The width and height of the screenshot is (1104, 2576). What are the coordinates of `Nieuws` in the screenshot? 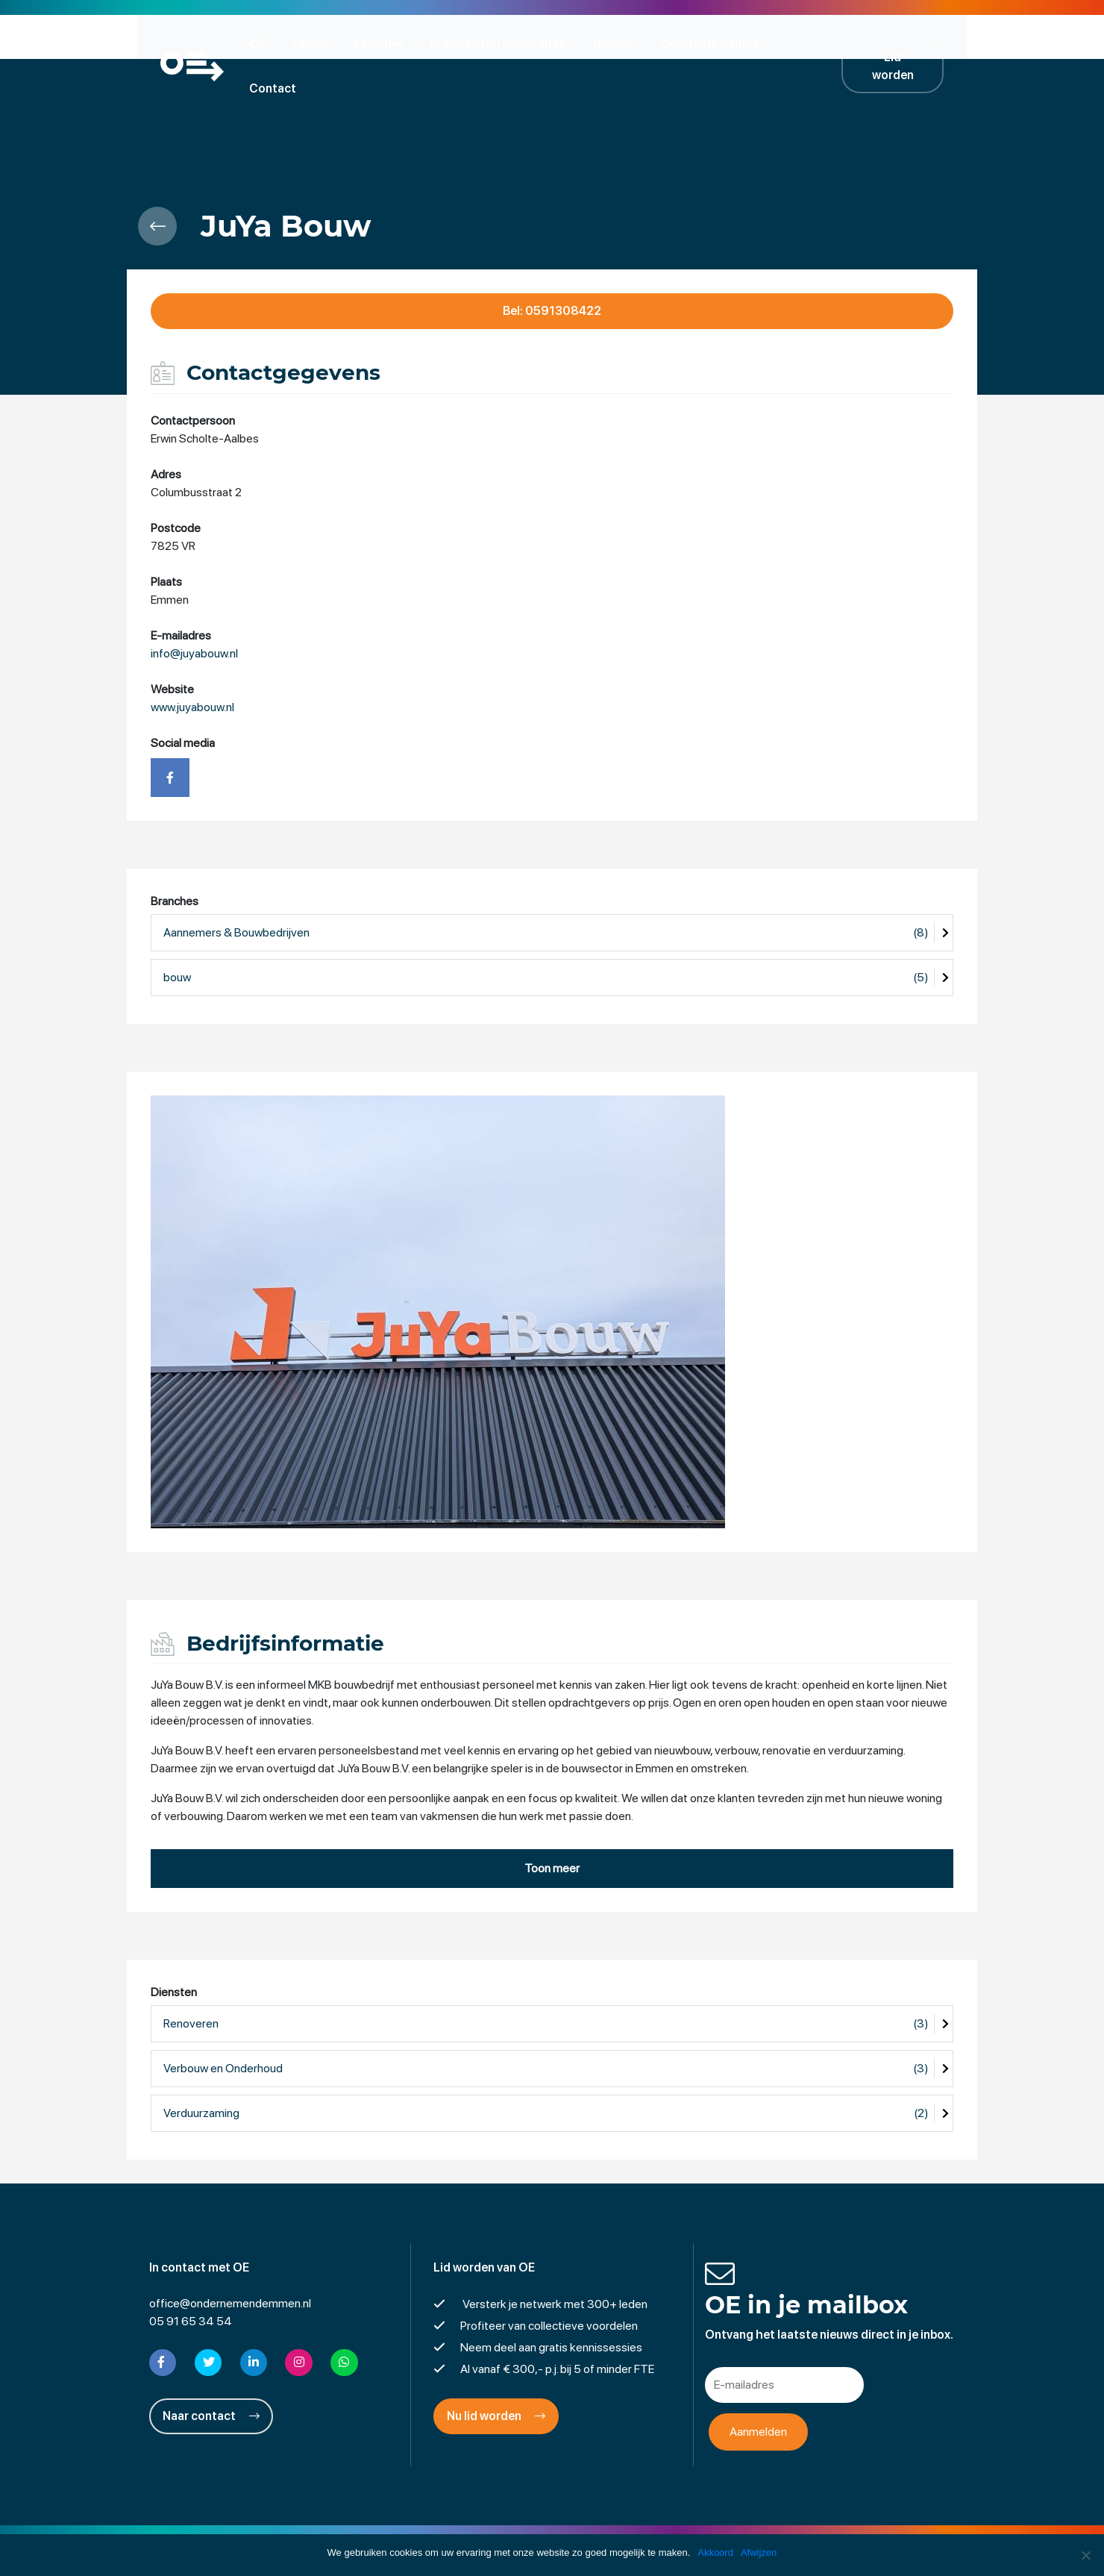 It's located at (618, 43).